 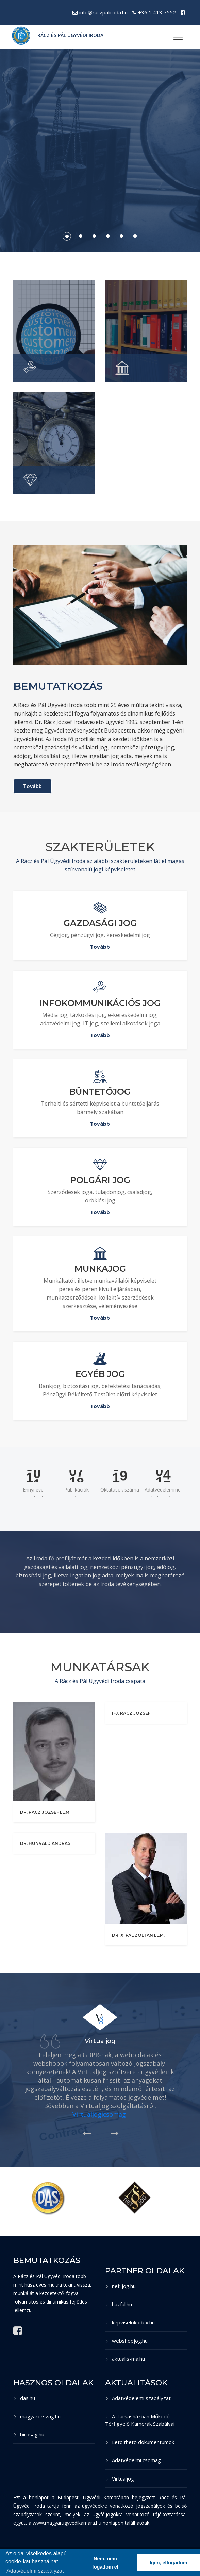 What do you see at coordinates (130, 2322) in the screenshot?
I see `kepviselokodex.hu` at bounding box center [130, 2322].